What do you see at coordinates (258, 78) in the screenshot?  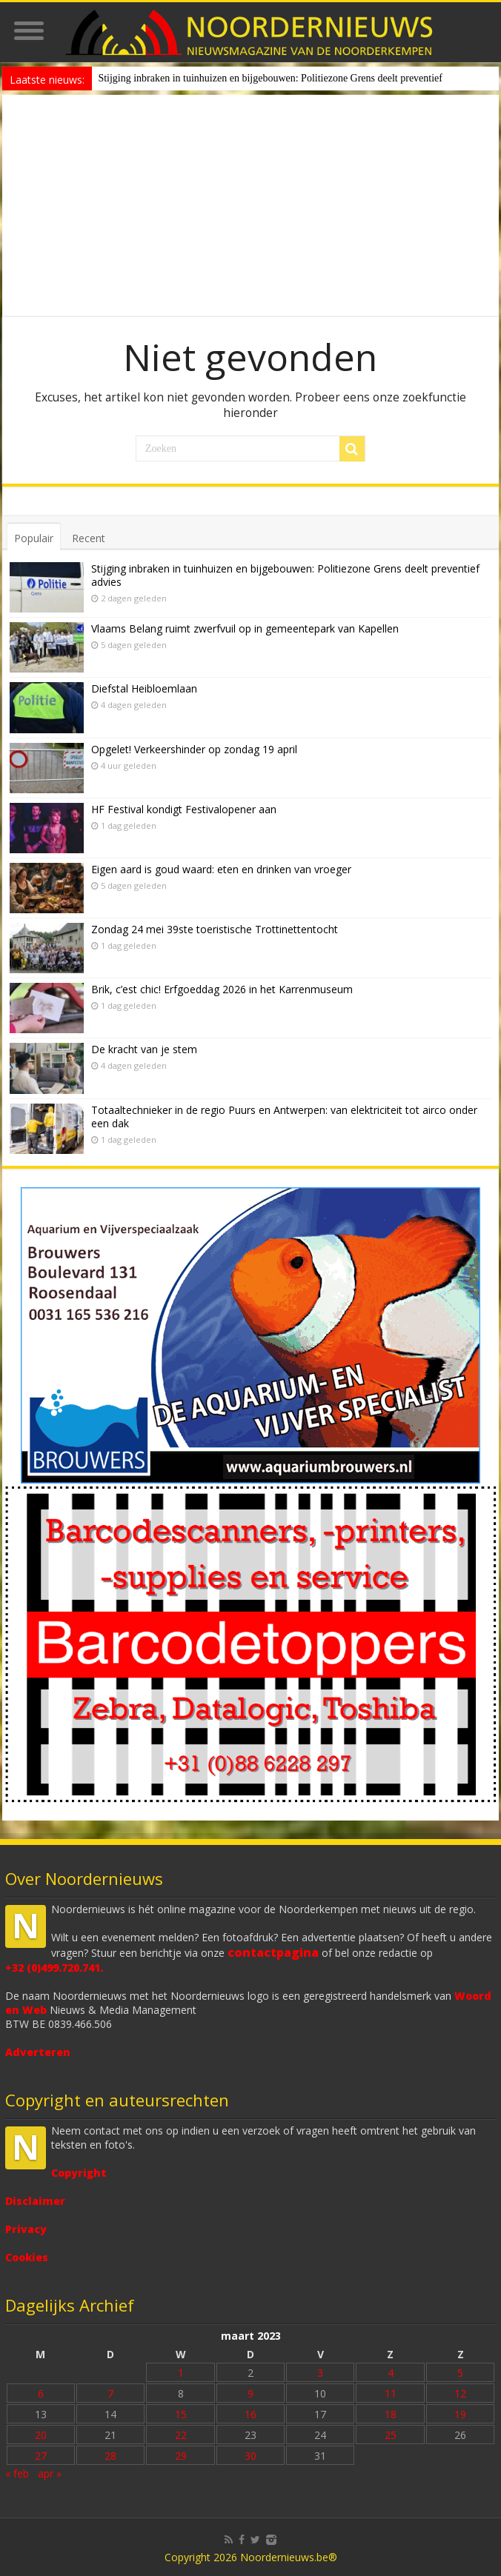 I see `Stijging inbraken in tuinhuizen en bijgebouwen: Politiezone Grens deelt prev` at bounding box center [258, 78].